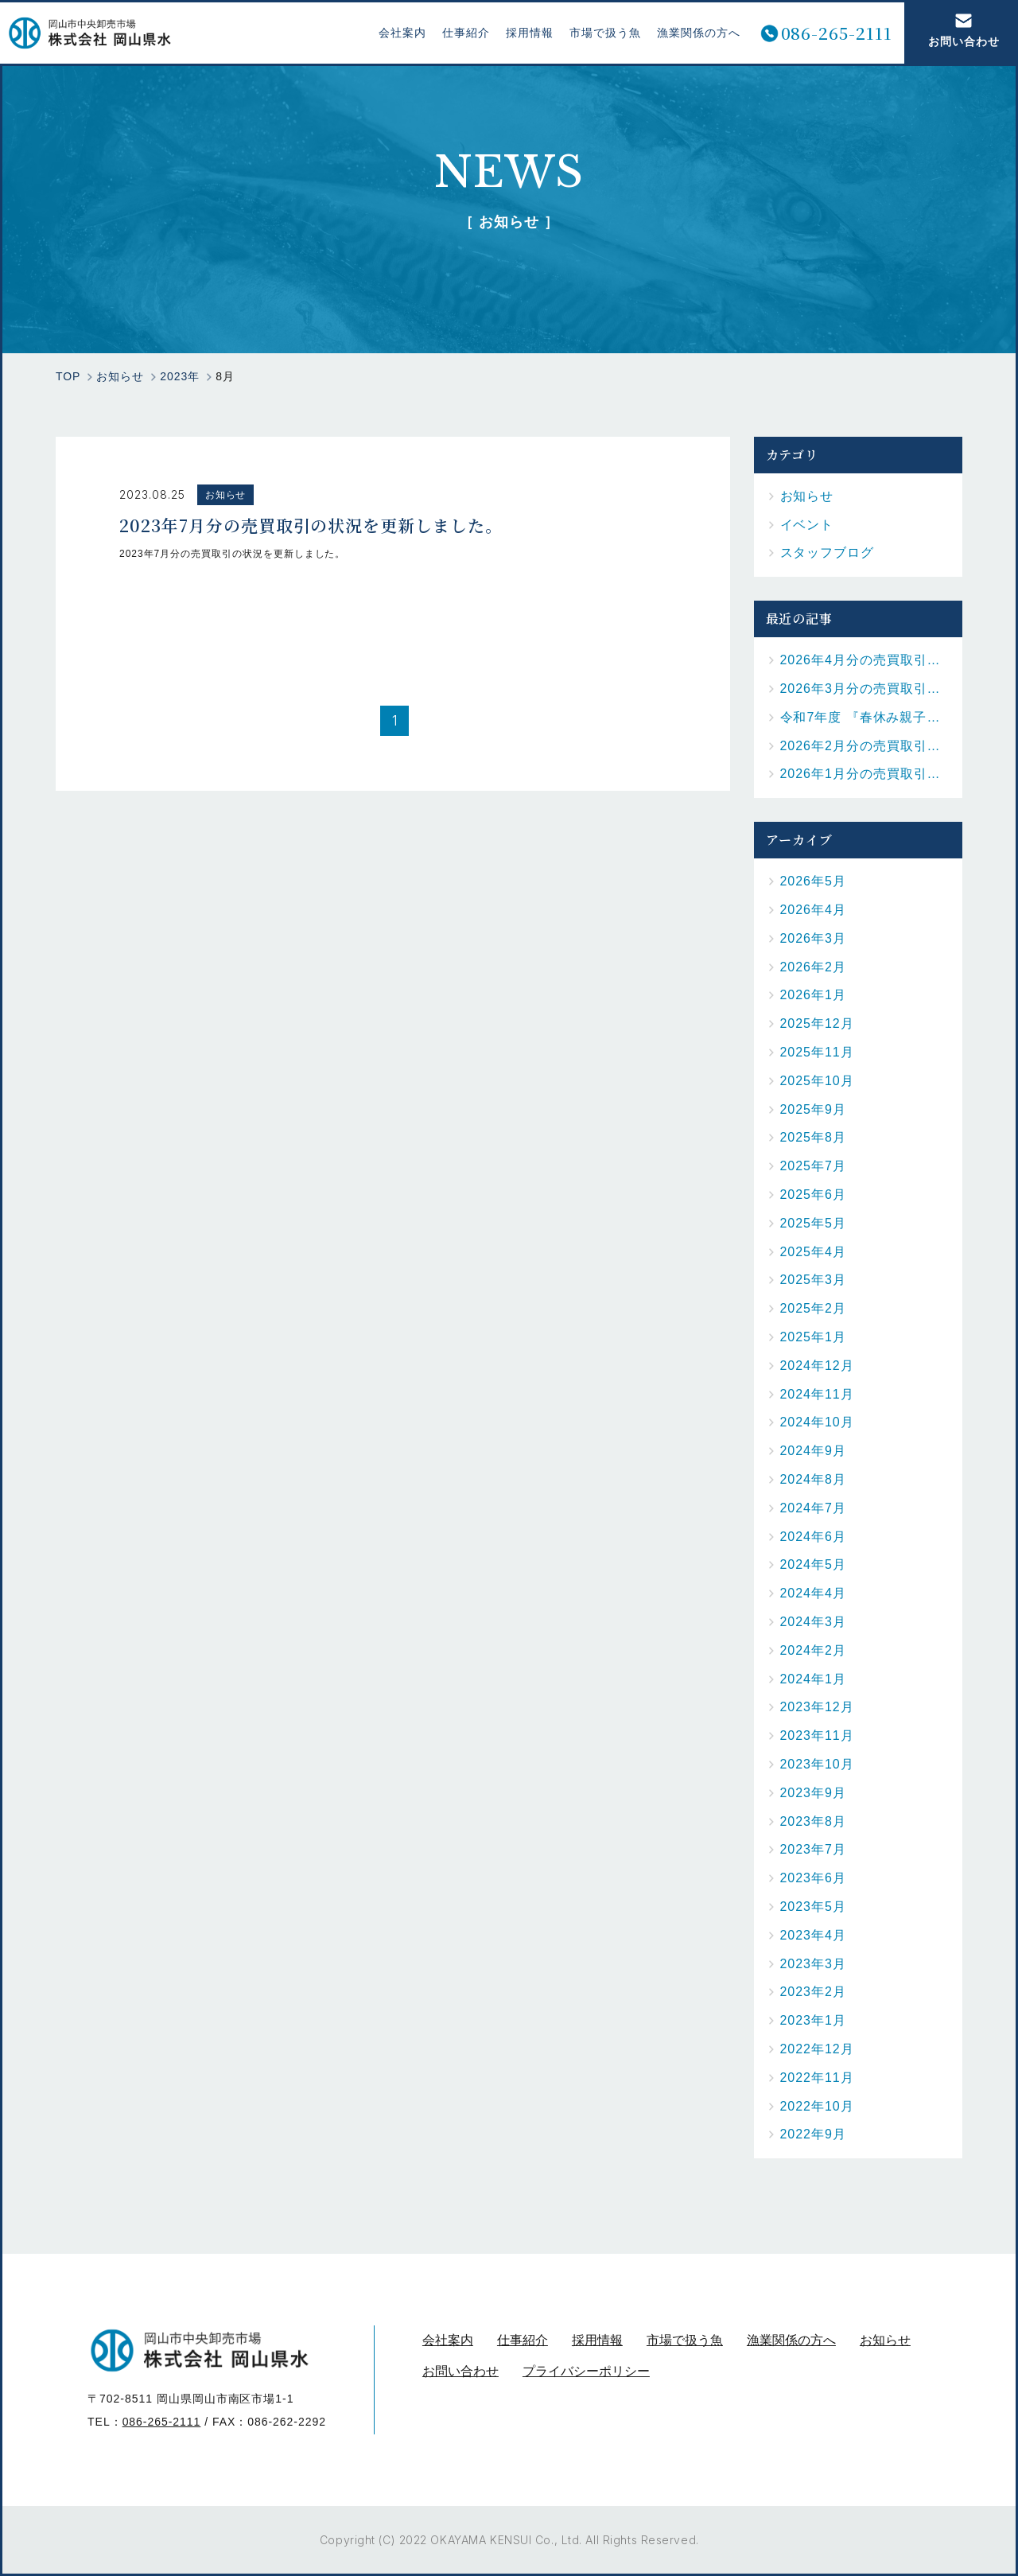 The width and height of the screenshot is (1018, 2576). I want to click on 2024年3月, so click(813, 1621).